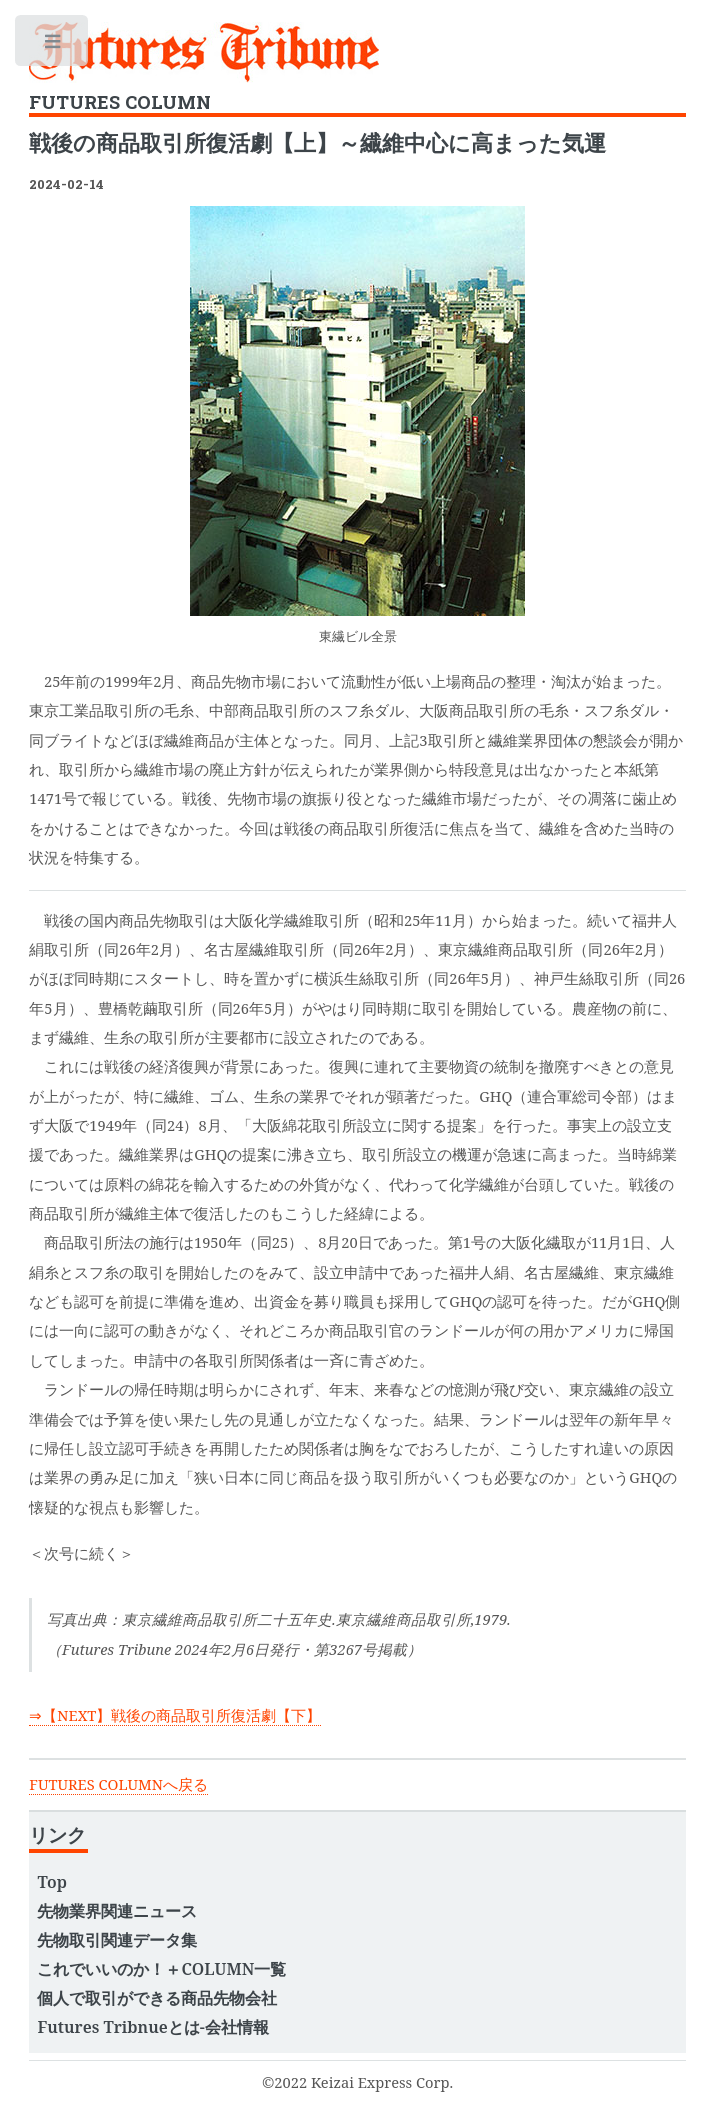 The image size is (715, 2115). Describe the element at coordinates (157, 1998) in the screenshot. I see `個人で取引ができる商品先物会社` at that location.